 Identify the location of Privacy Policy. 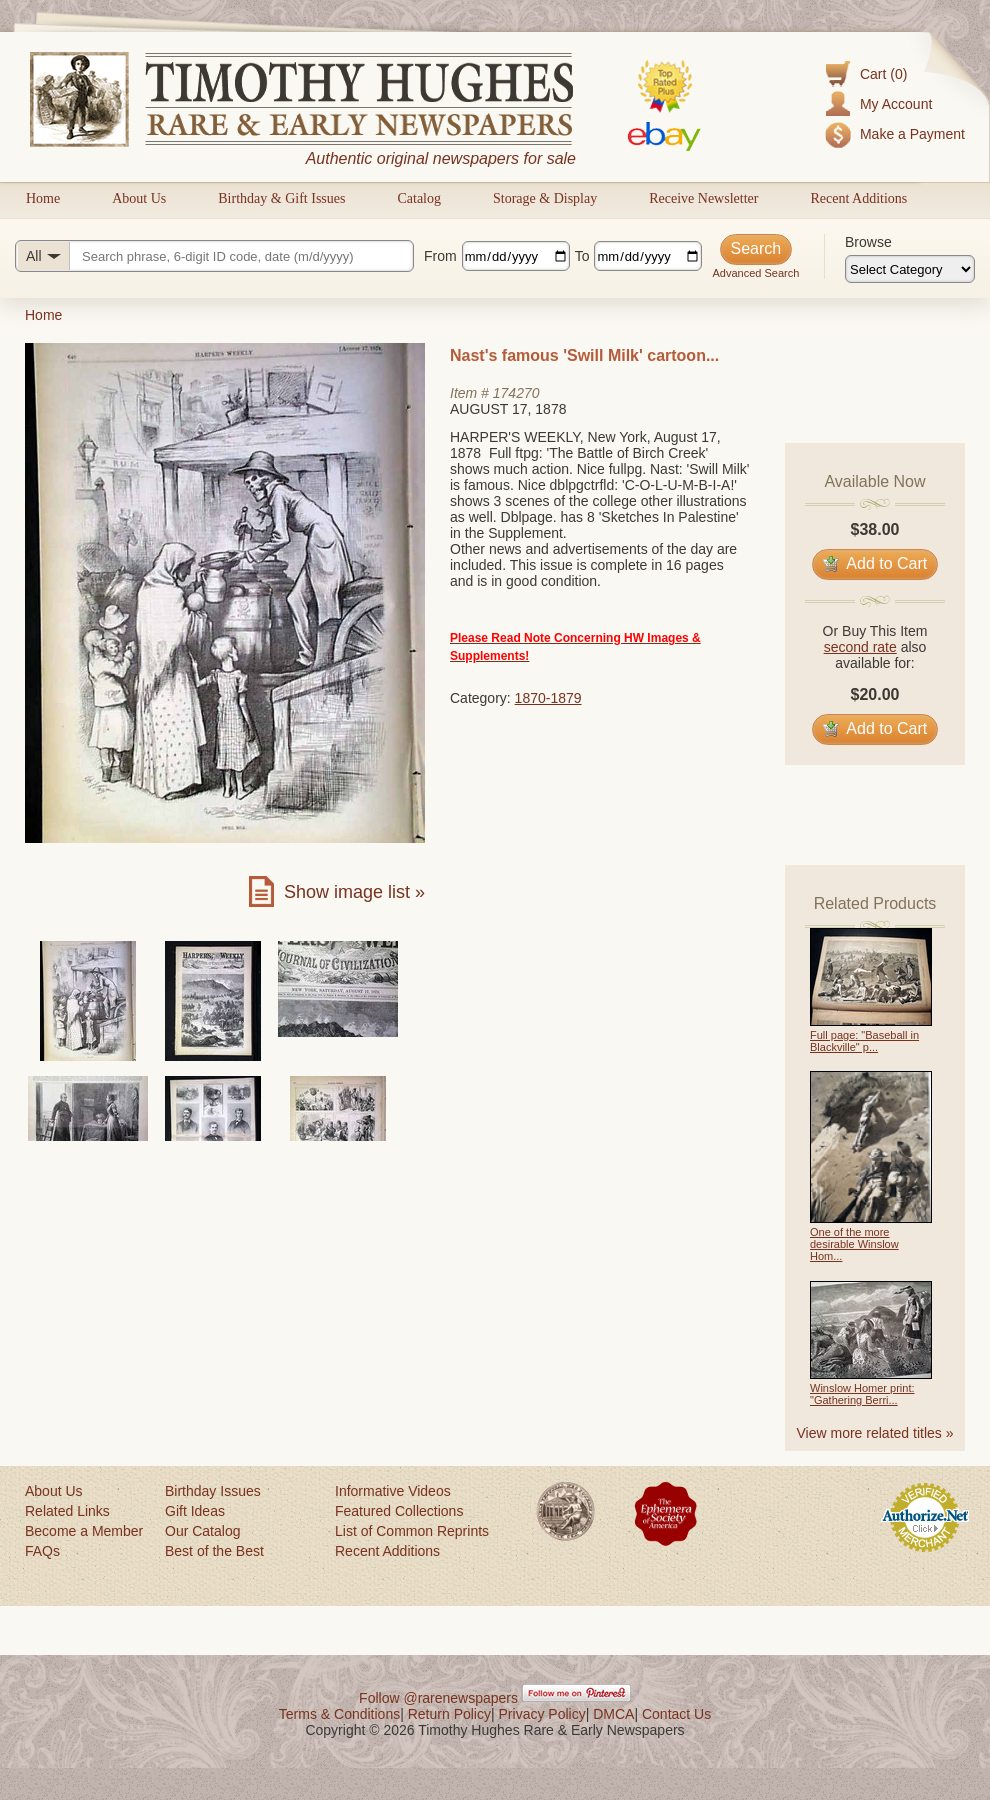
(542, 1714).